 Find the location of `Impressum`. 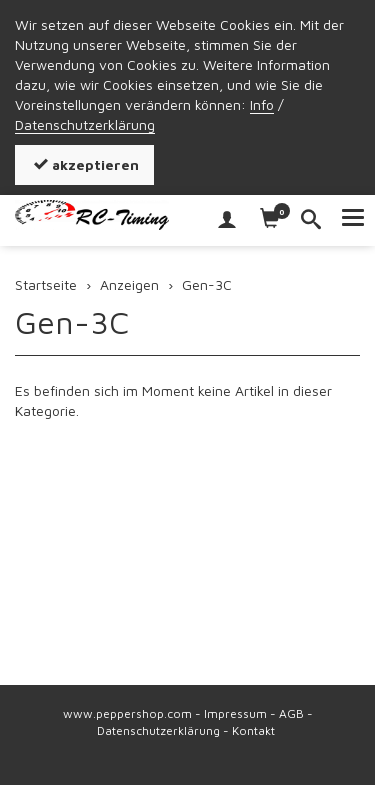

Impressum is located at coordinates (235, 713).